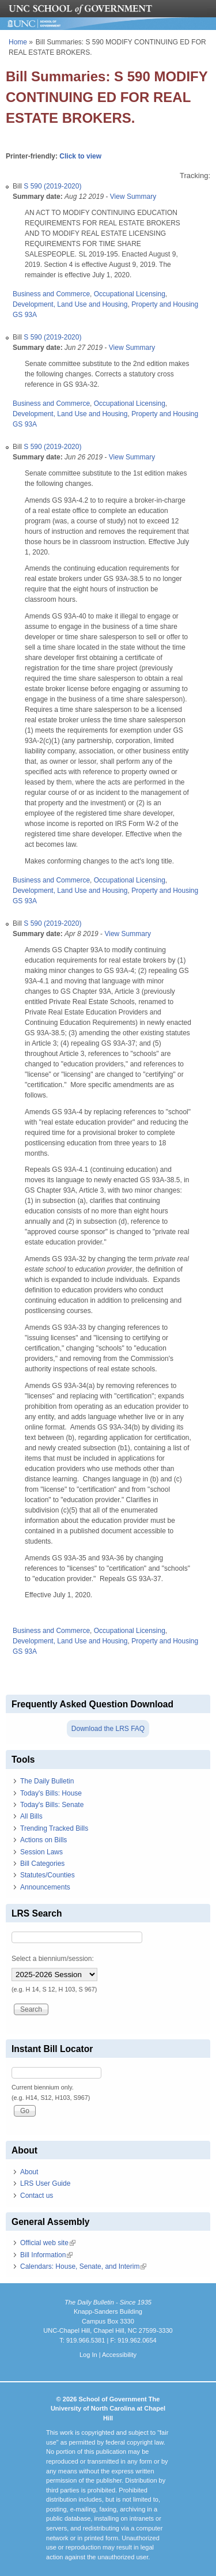 This screenshot has height=2576, width=216. What do you see at coordinates (47, 2243) in the screenshot?
I see `Official web site` at bounding box center [47, 2243].